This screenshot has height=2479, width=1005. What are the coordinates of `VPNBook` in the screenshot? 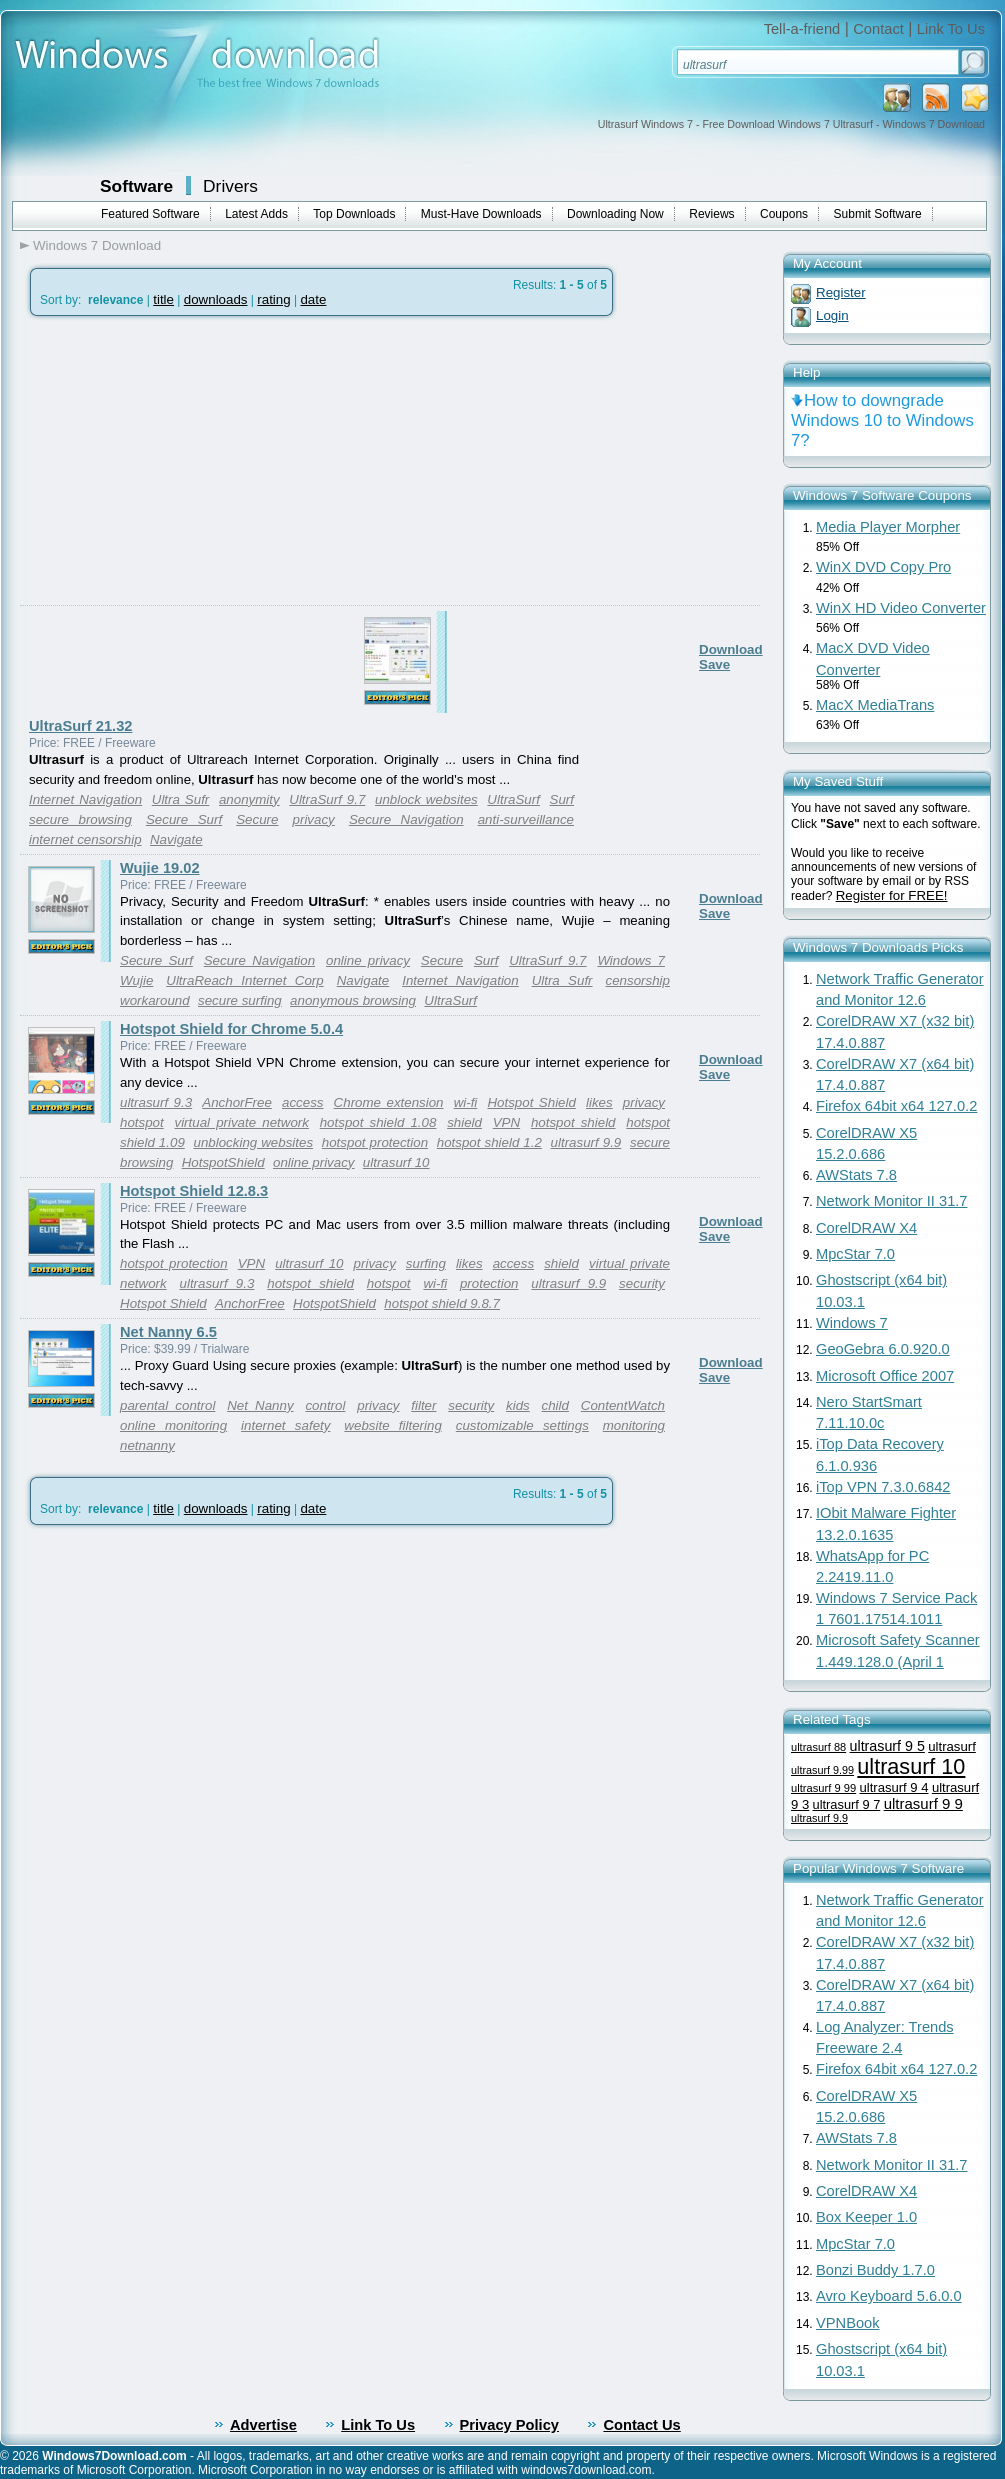 It's located at (848, 2323).